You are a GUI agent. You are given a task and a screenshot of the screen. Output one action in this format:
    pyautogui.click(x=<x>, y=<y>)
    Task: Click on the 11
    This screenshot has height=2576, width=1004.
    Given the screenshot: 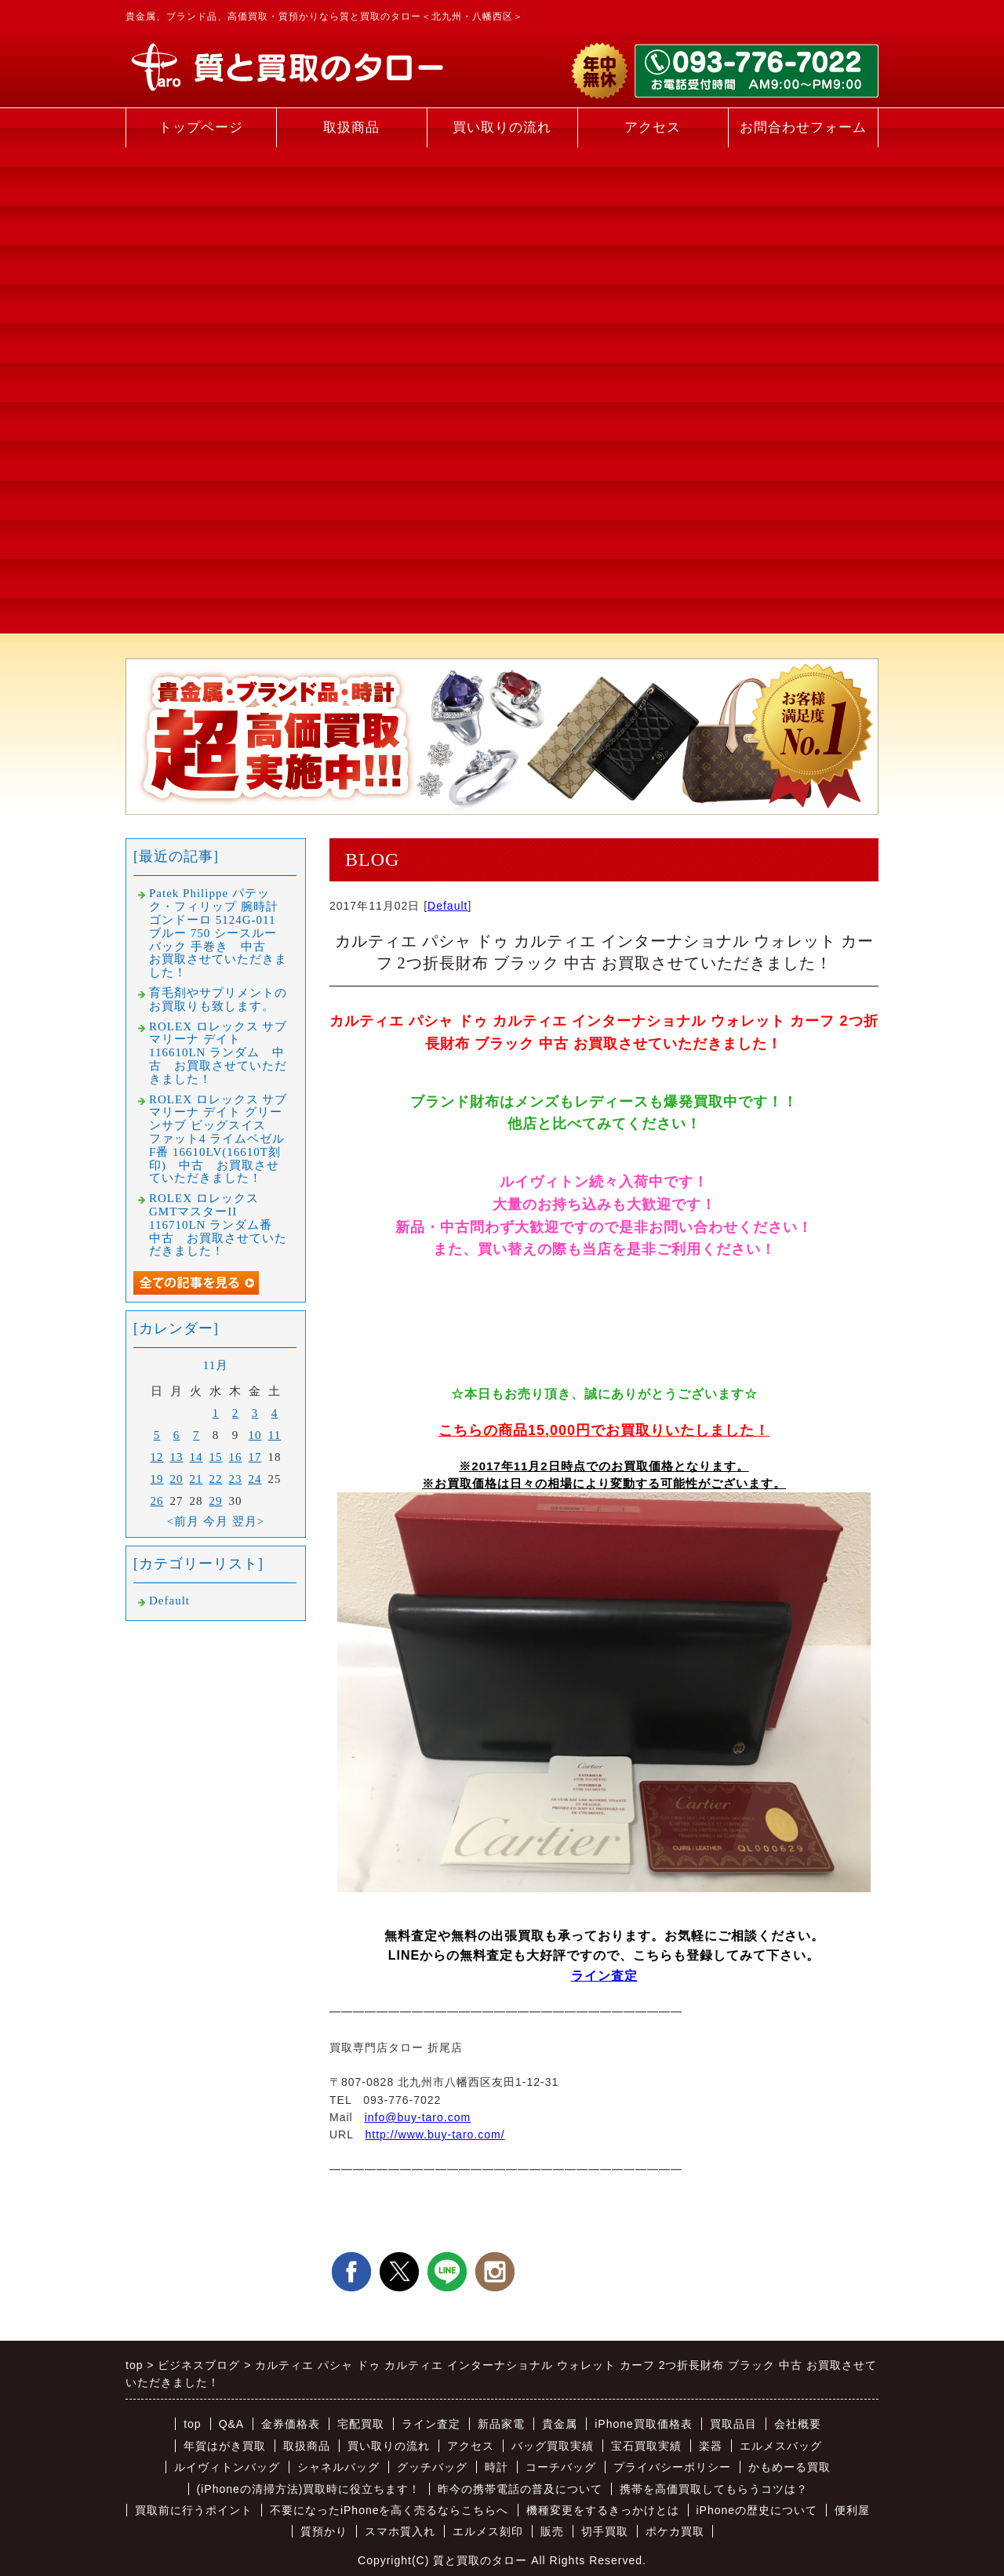 What is the action you would take?
    pyautogui.click(x=274, y=1435)
    